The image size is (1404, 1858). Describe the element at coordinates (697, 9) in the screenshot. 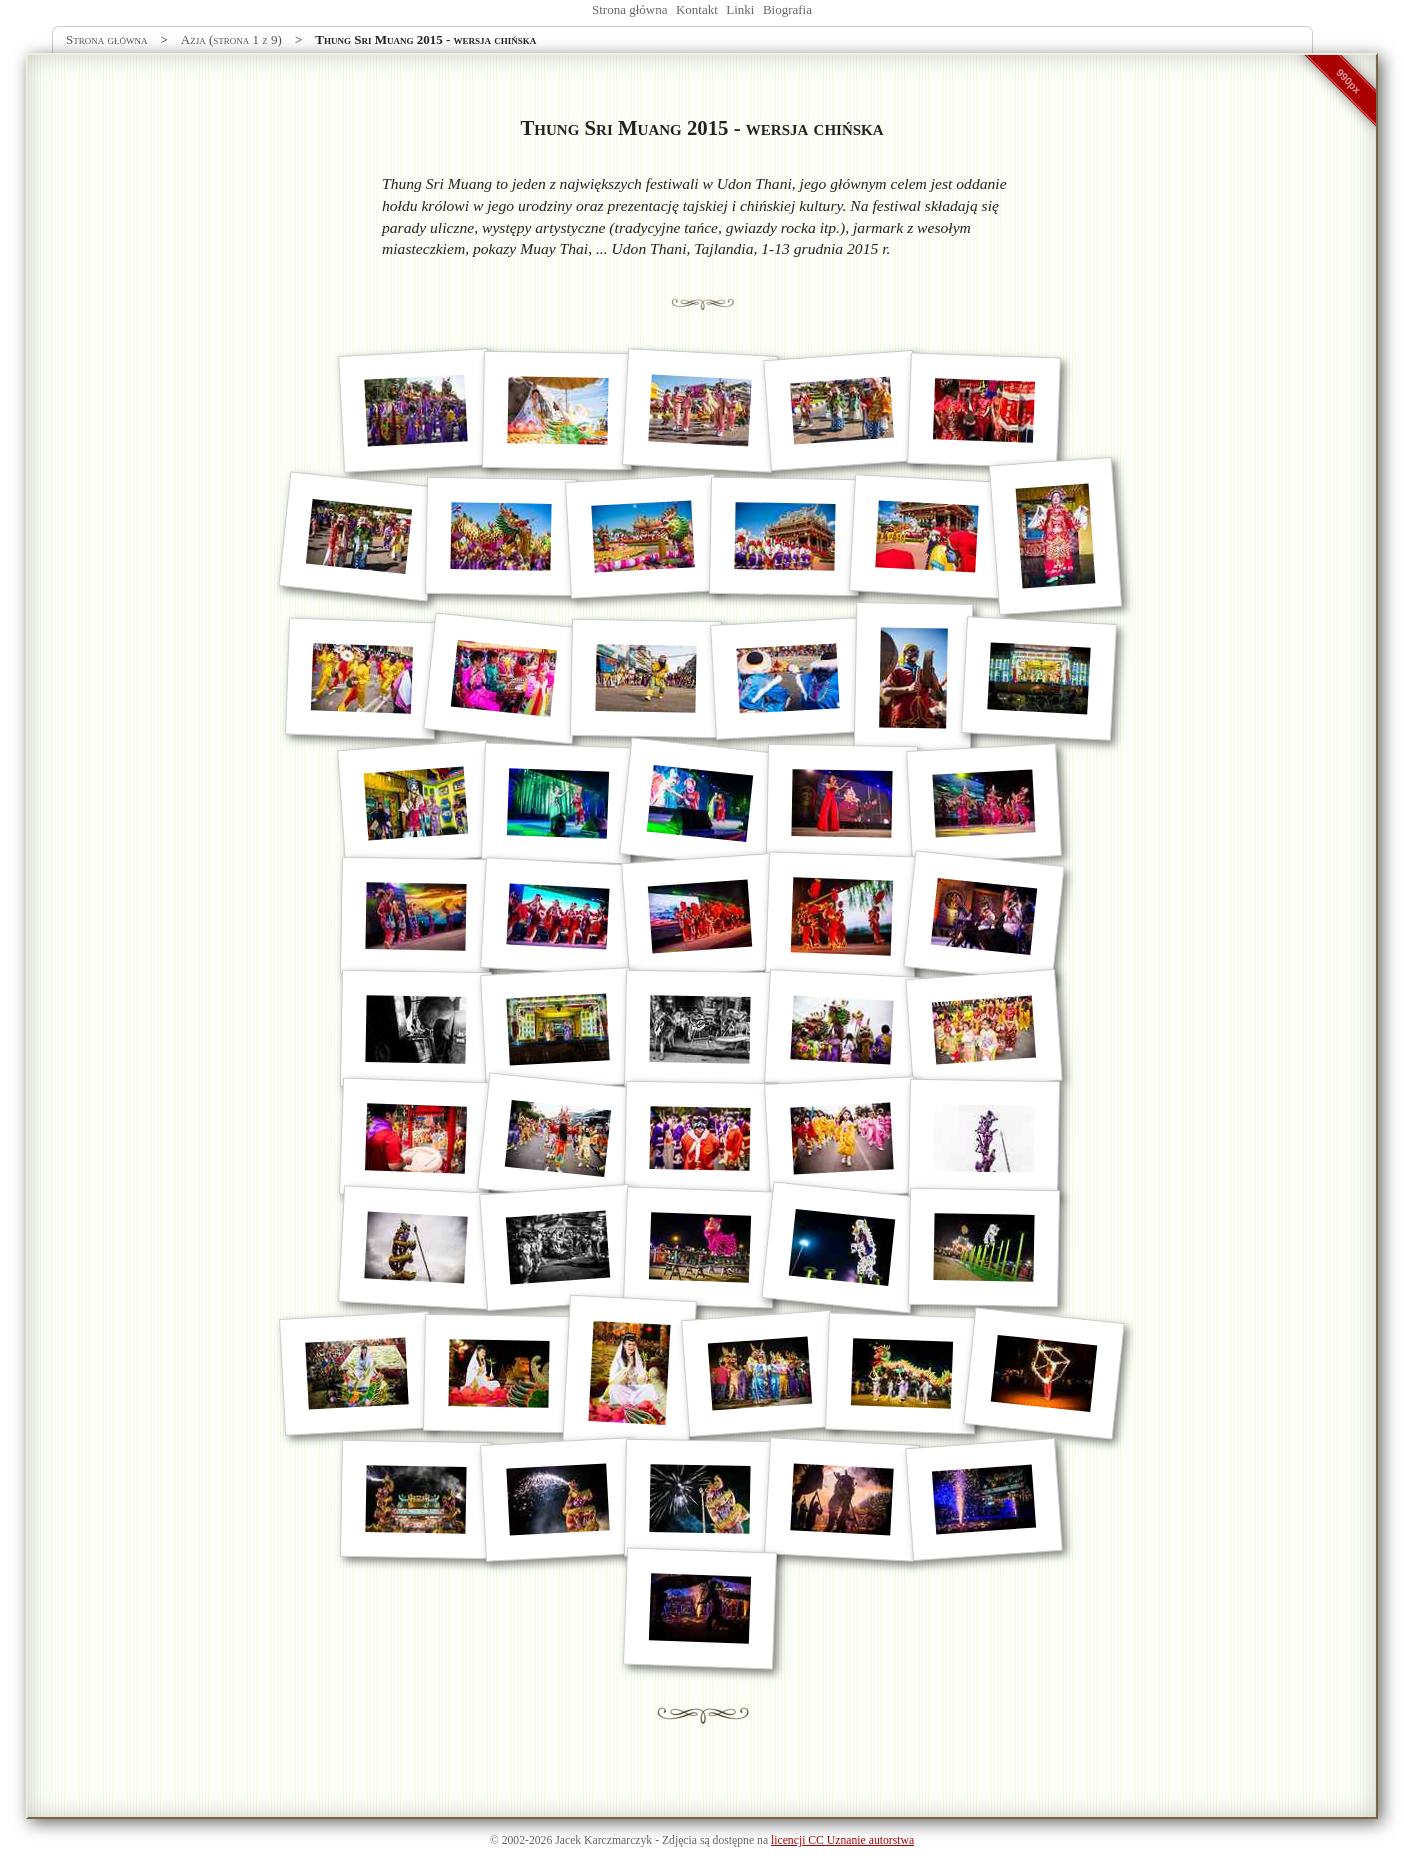

I see `Kontakt` at that location.